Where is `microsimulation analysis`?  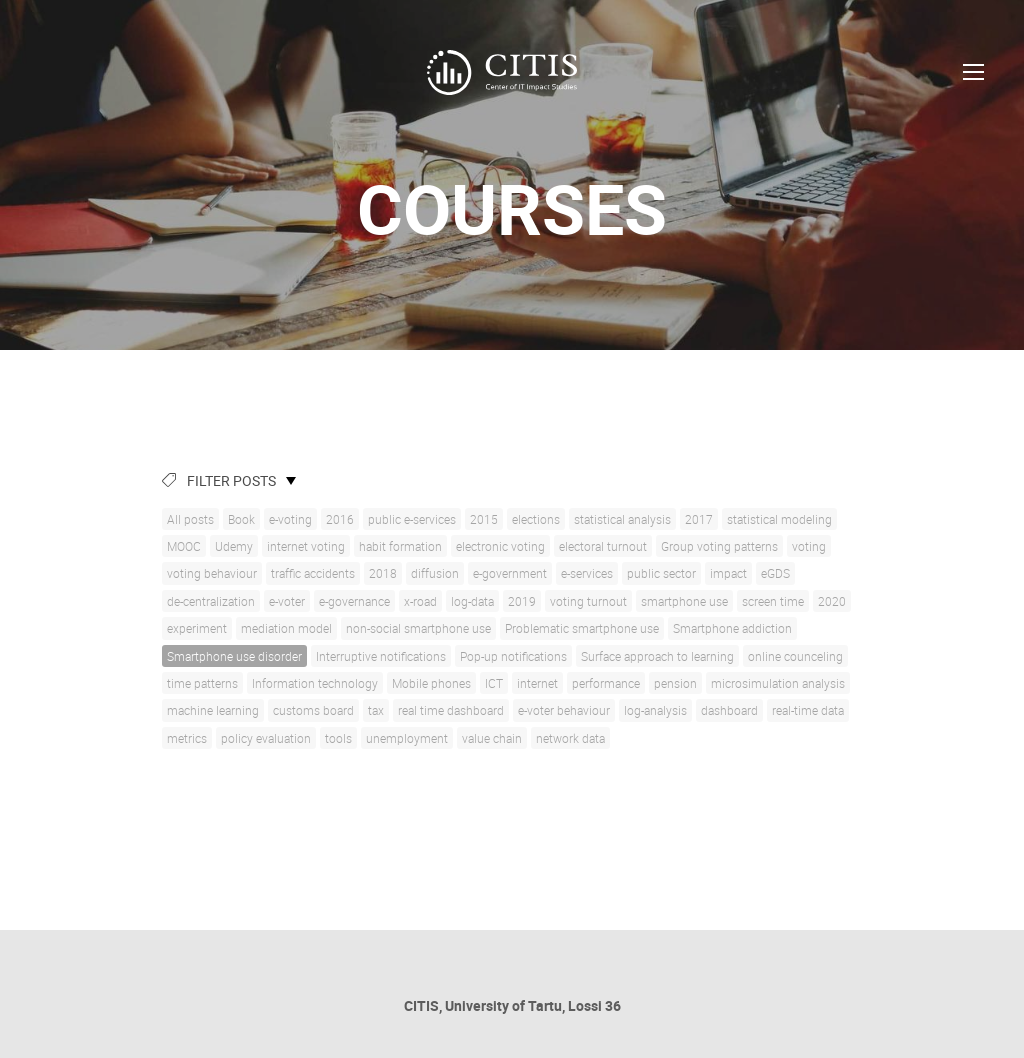 microsimulation analysis is located at coordinates (778, 683).